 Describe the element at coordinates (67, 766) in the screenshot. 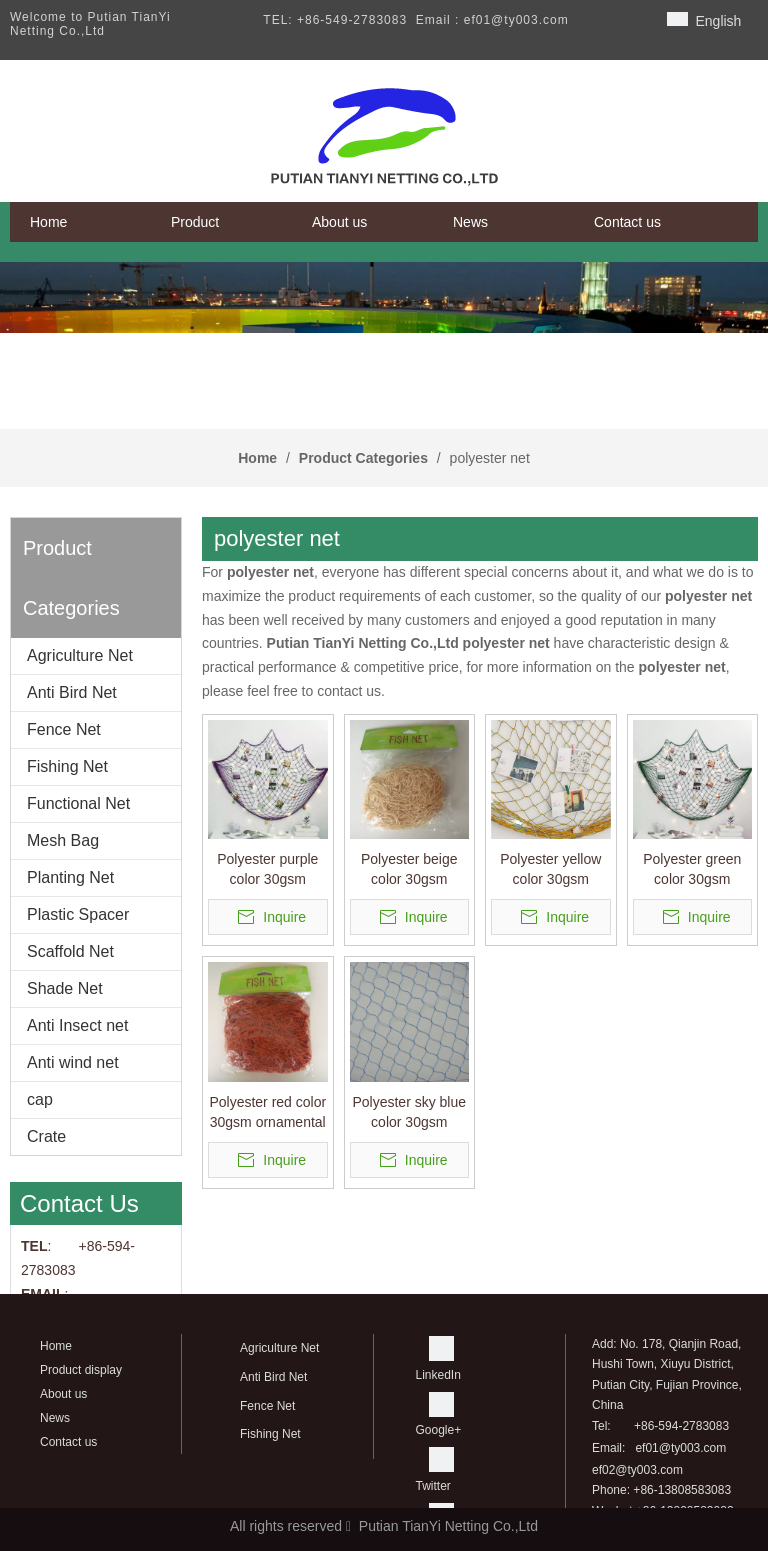

I see `Fishing Net` at that location.